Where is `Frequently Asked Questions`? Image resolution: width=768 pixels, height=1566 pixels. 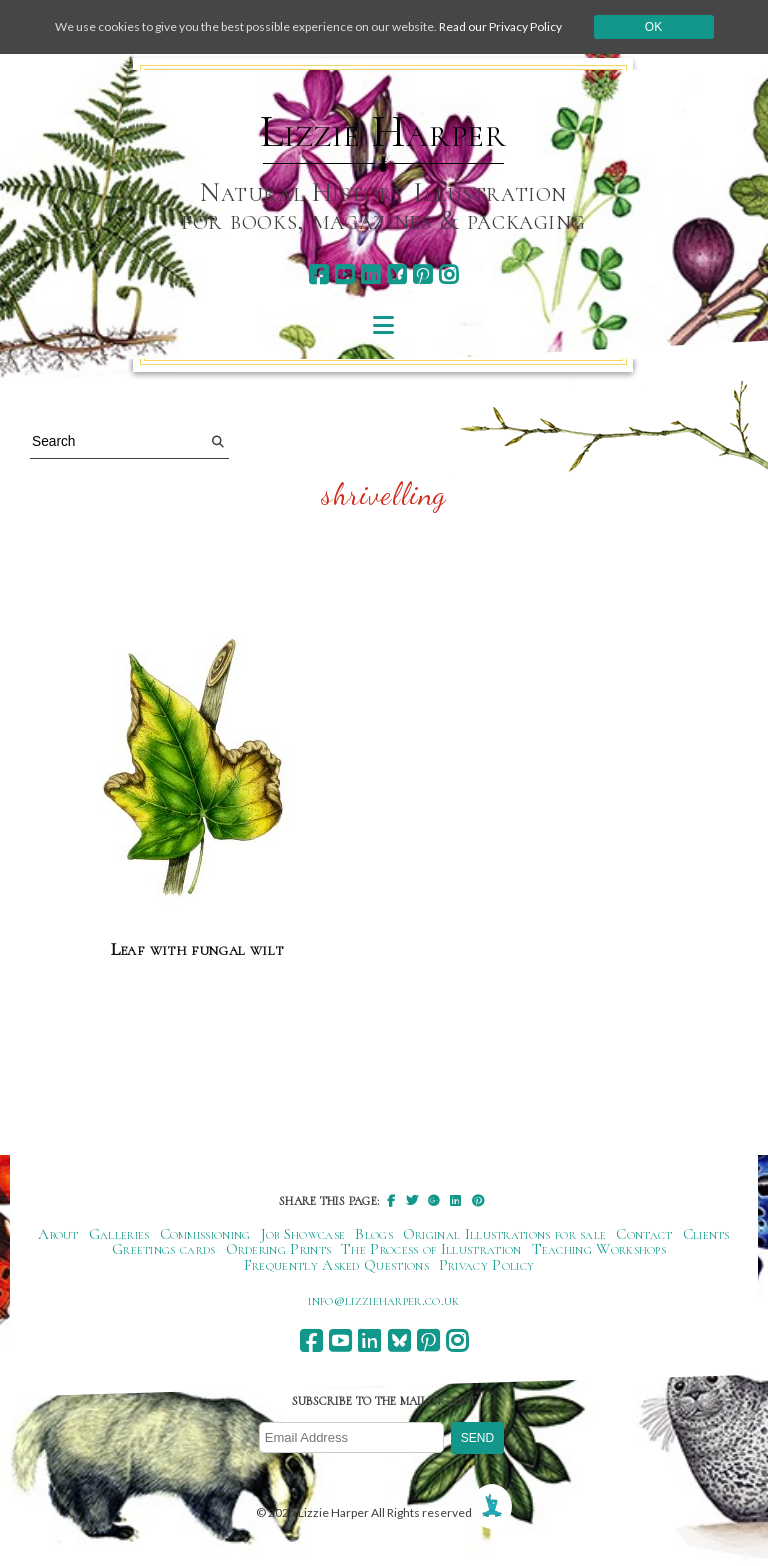
Frequently Asked Questions is located at coordinates (336, 1265).